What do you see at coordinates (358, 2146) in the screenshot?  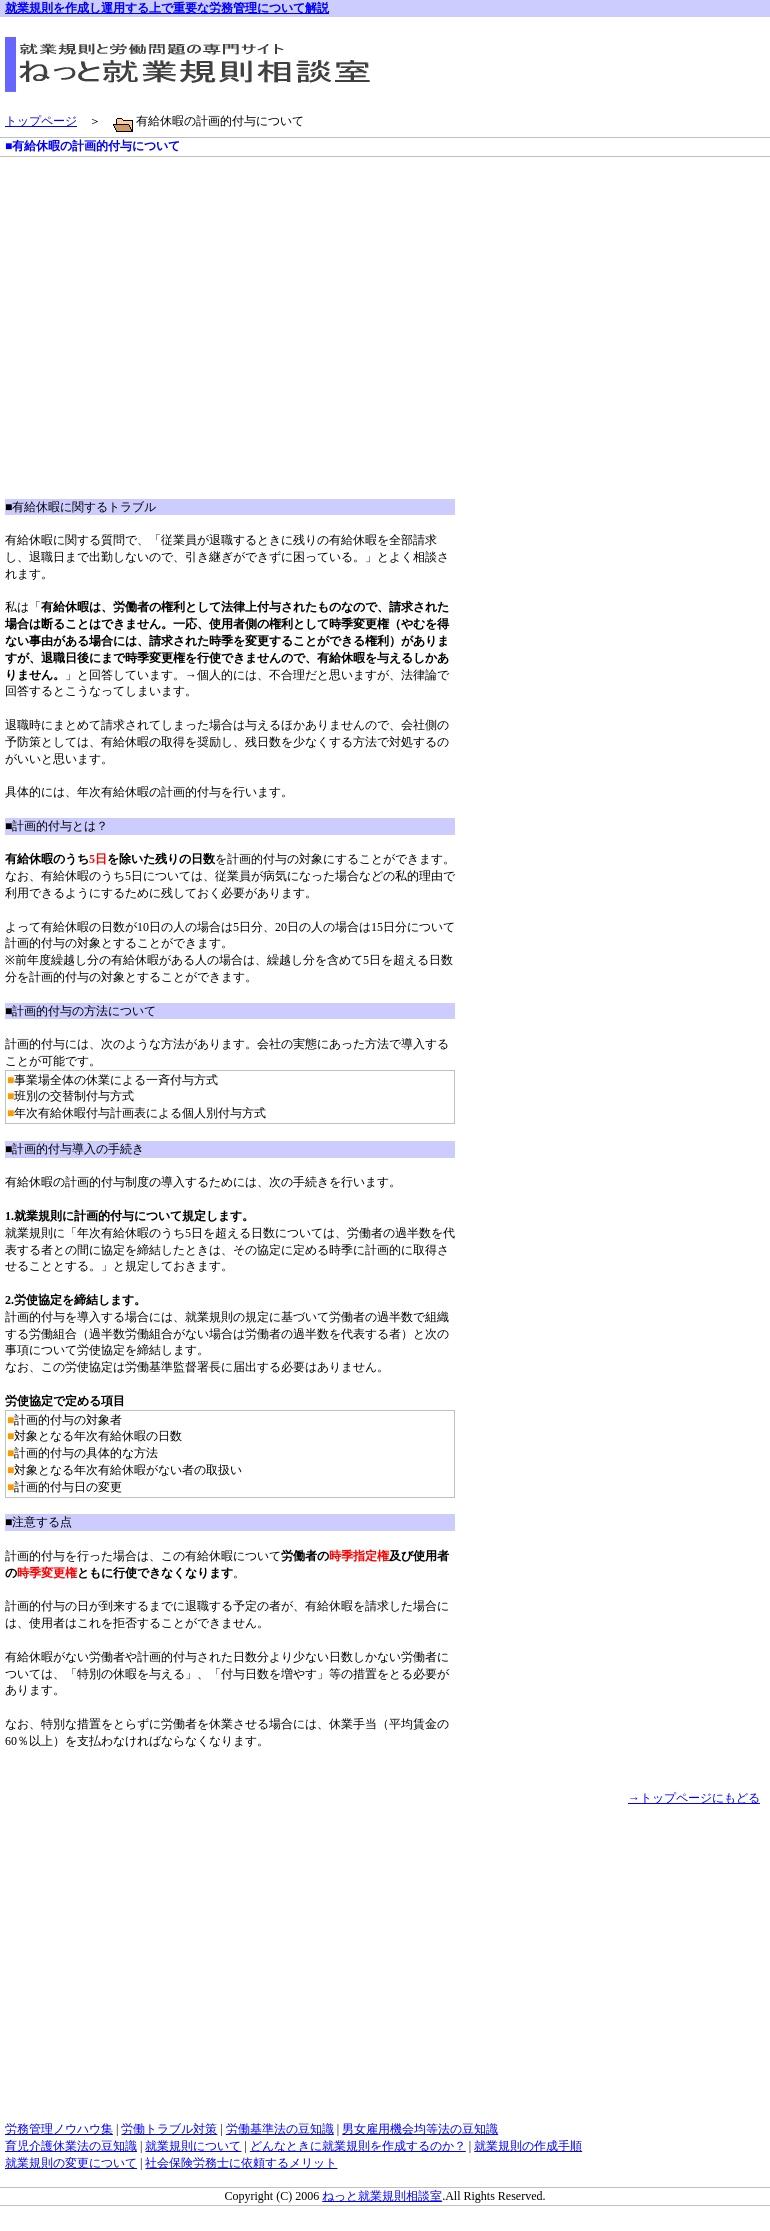 I see `どんなときに就業規則を作成するのか？` at bounding box center [358, 2146].